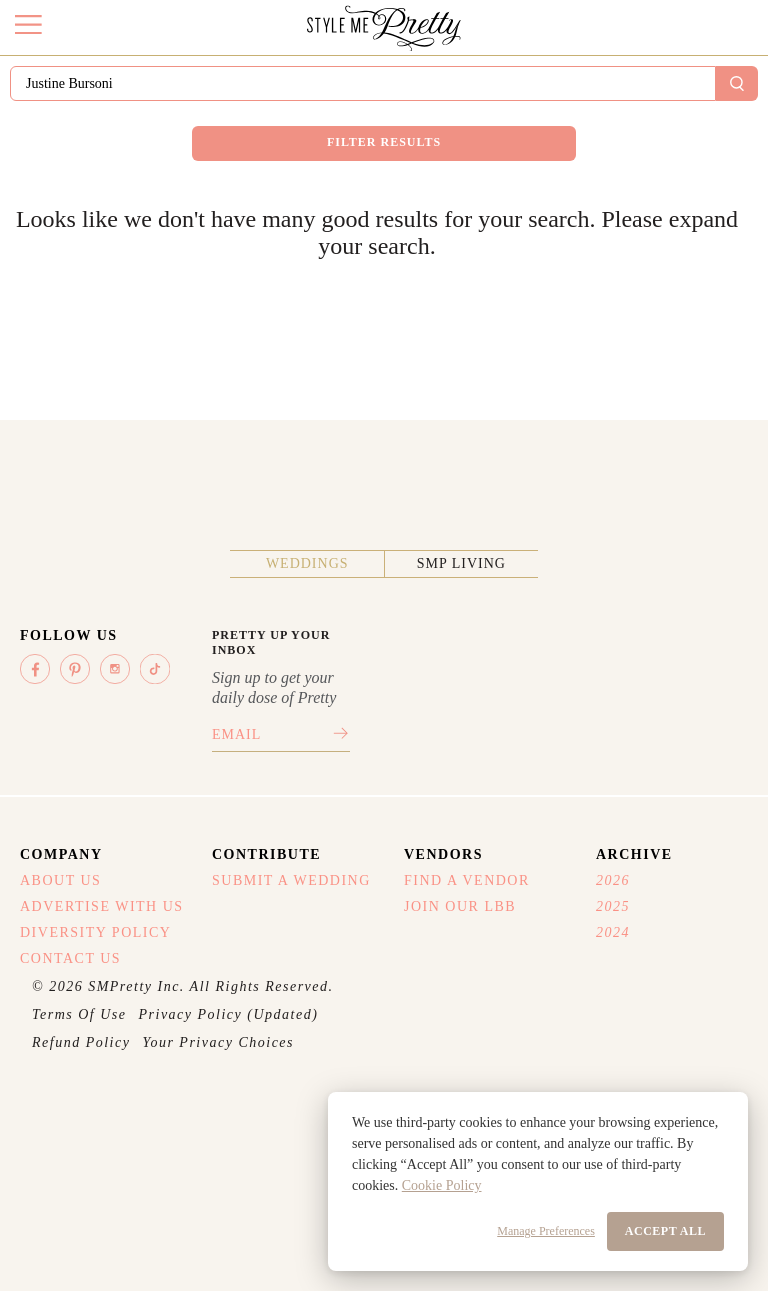  Describe the element at coordinates (467, 880) in the screenshot. I see `Find A Vendor` at that location.